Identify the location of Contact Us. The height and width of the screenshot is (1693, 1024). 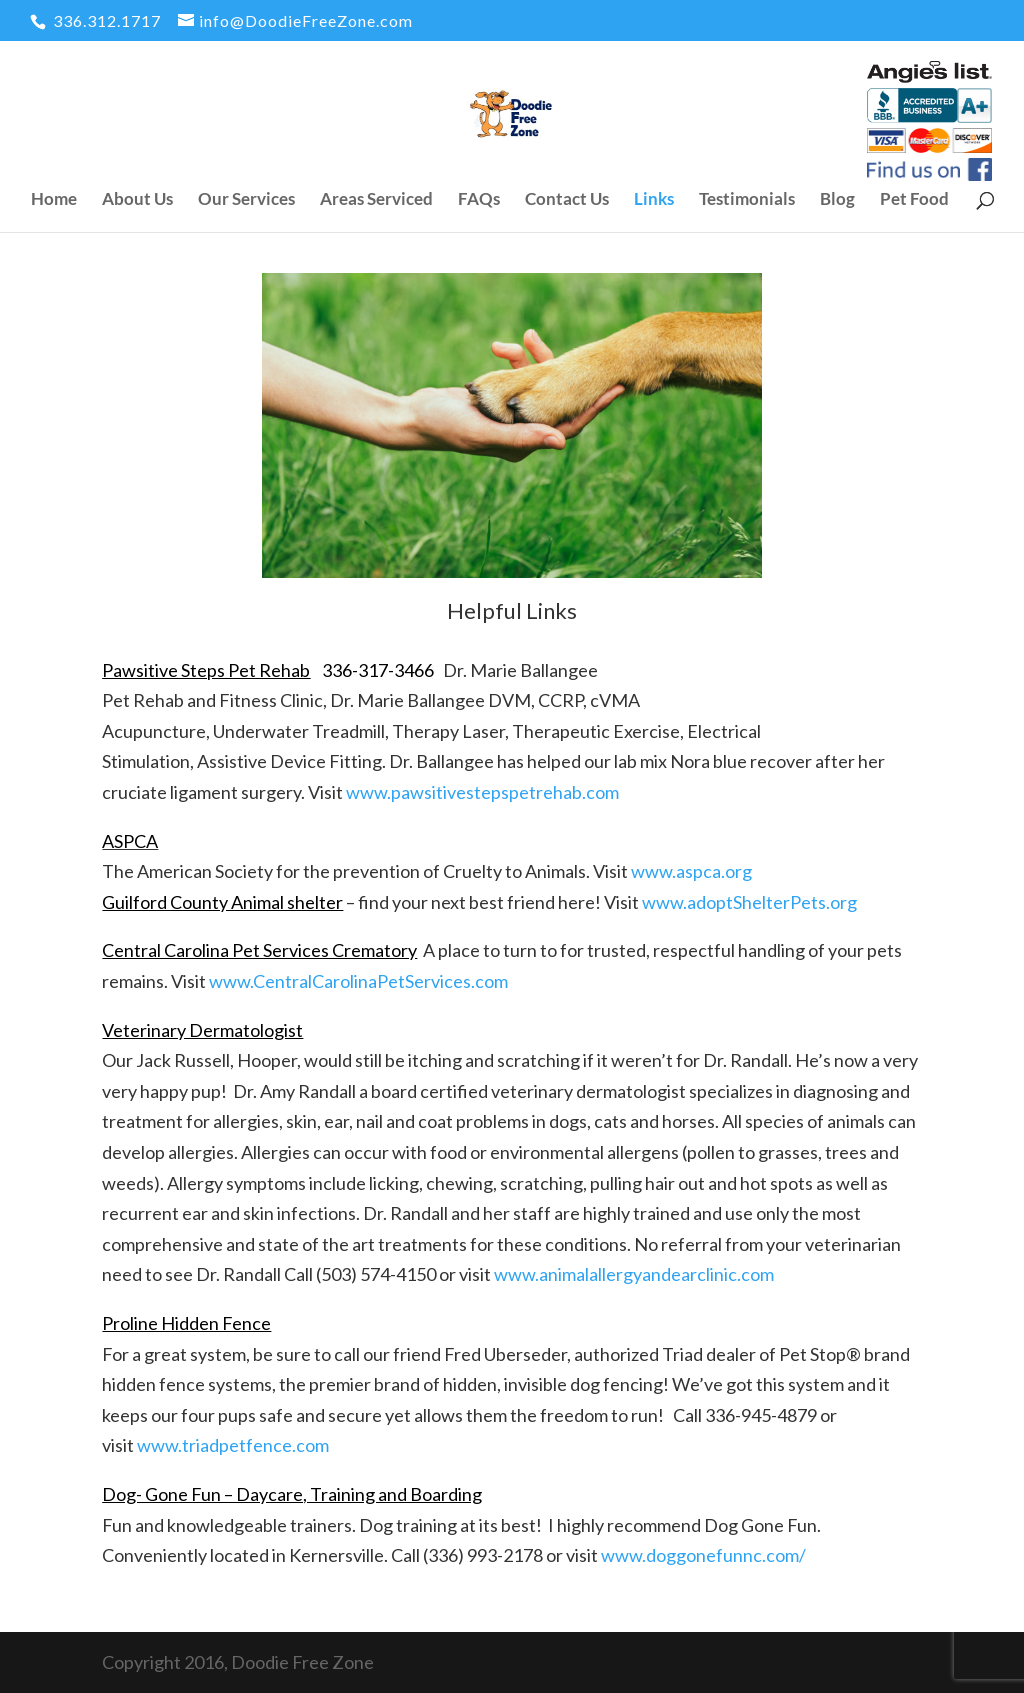
(567, 200).